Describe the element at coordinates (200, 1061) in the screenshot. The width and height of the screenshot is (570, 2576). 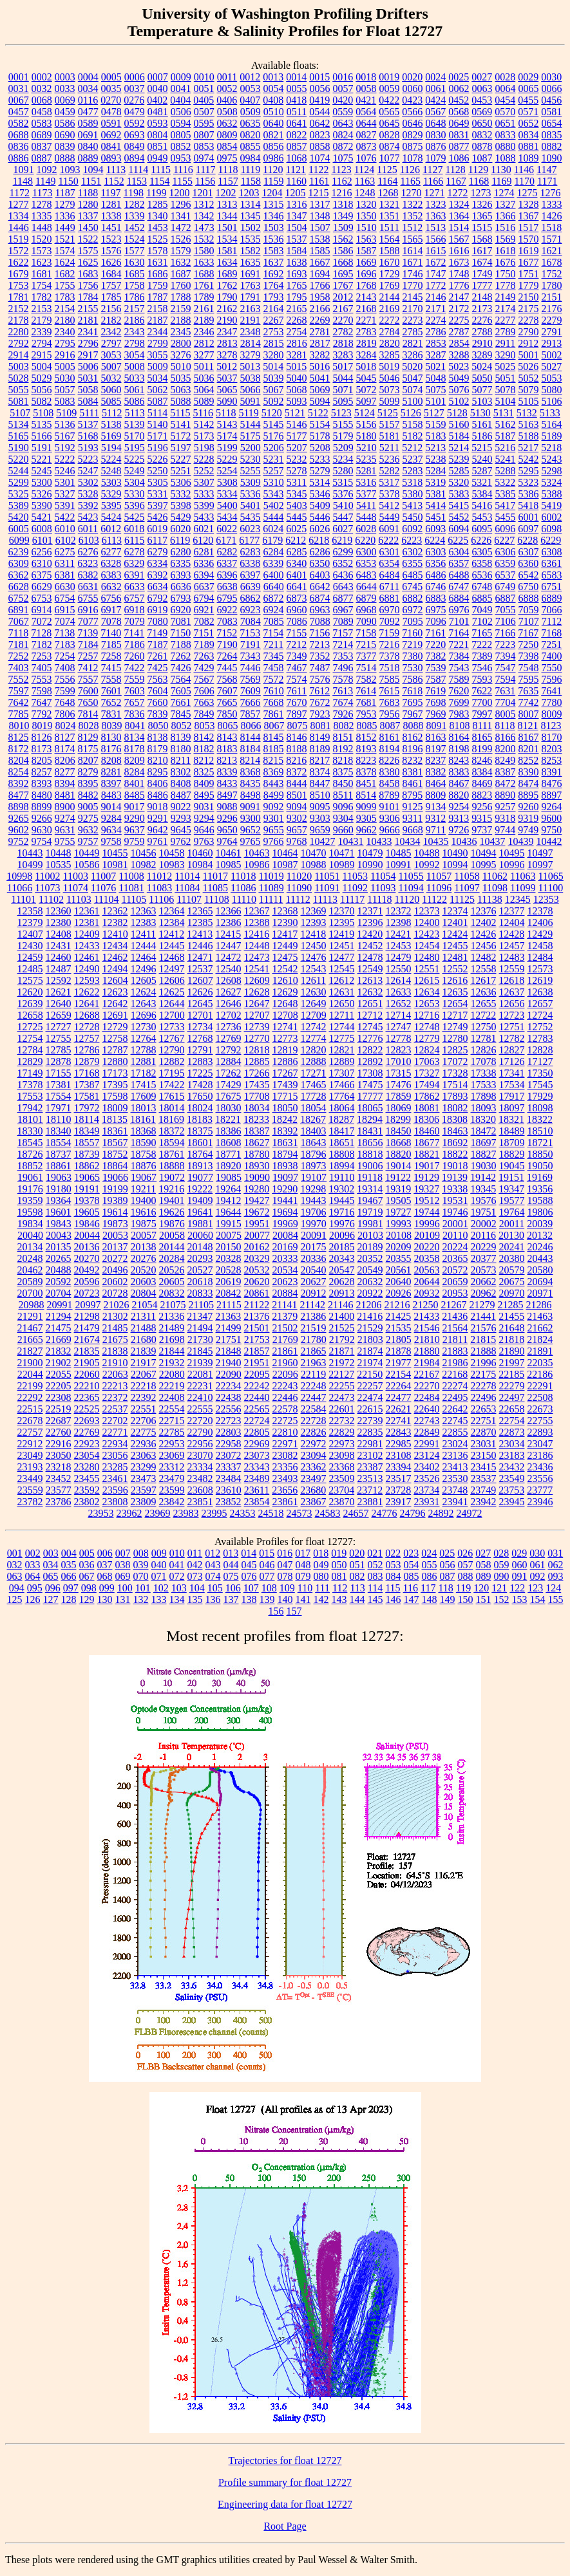
I see `12883` at that location.